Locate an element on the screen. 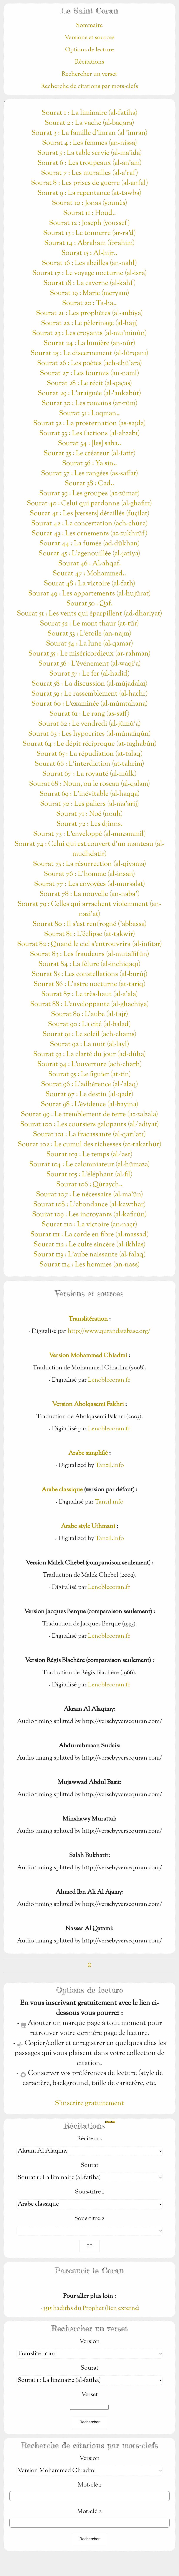  Sourat 55 : Le miséricordieux (ar-rahman) is located at coordinates (89, 654).